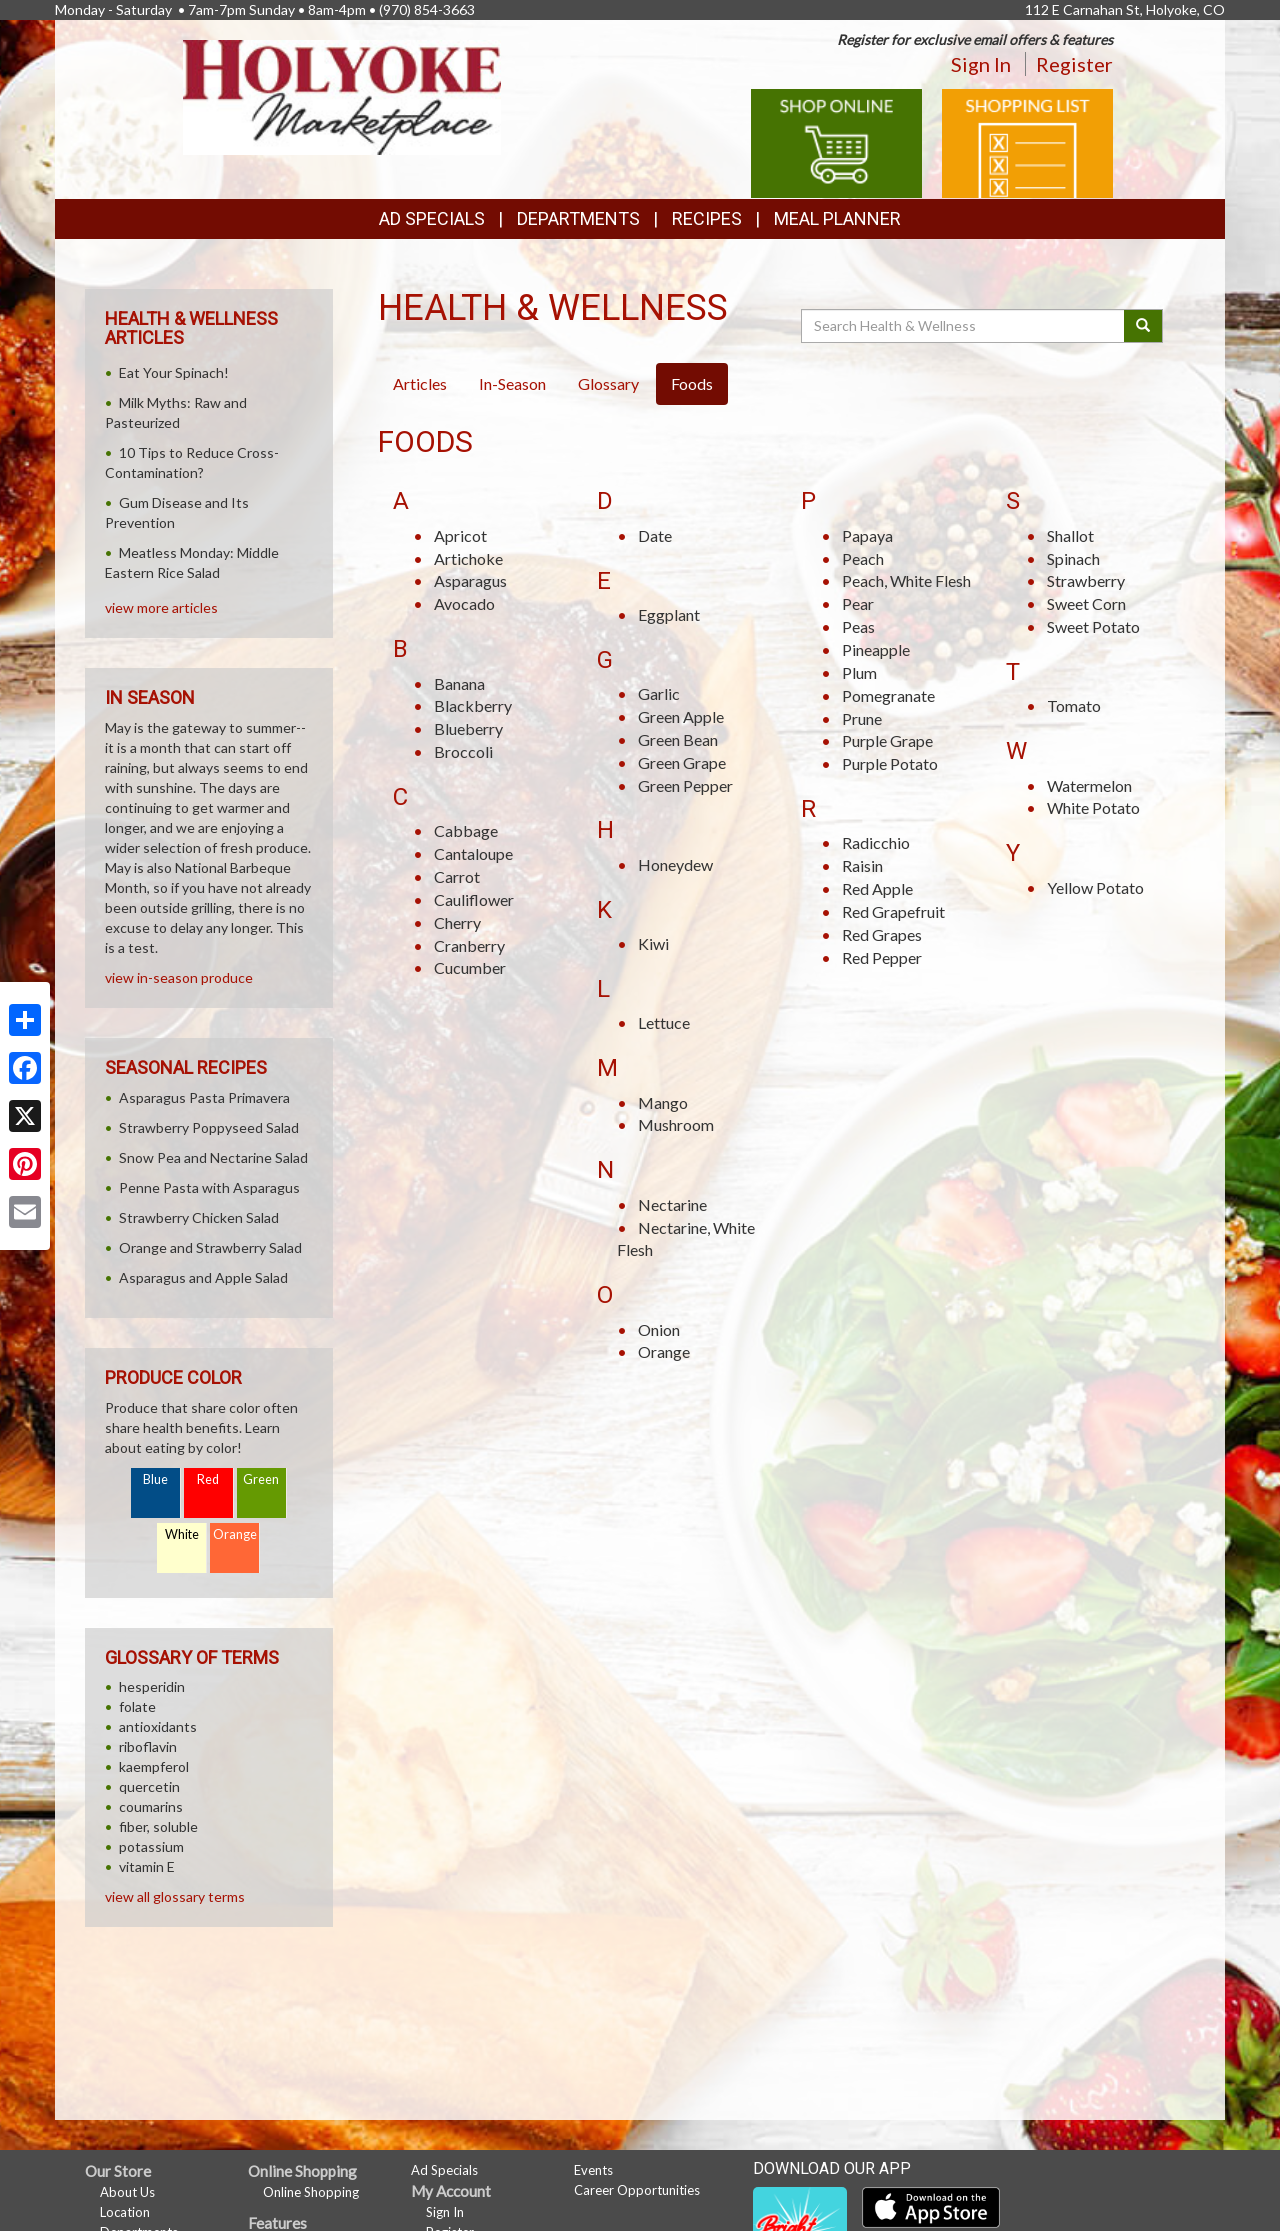  I want to click on Raisin, so click(862, 865).